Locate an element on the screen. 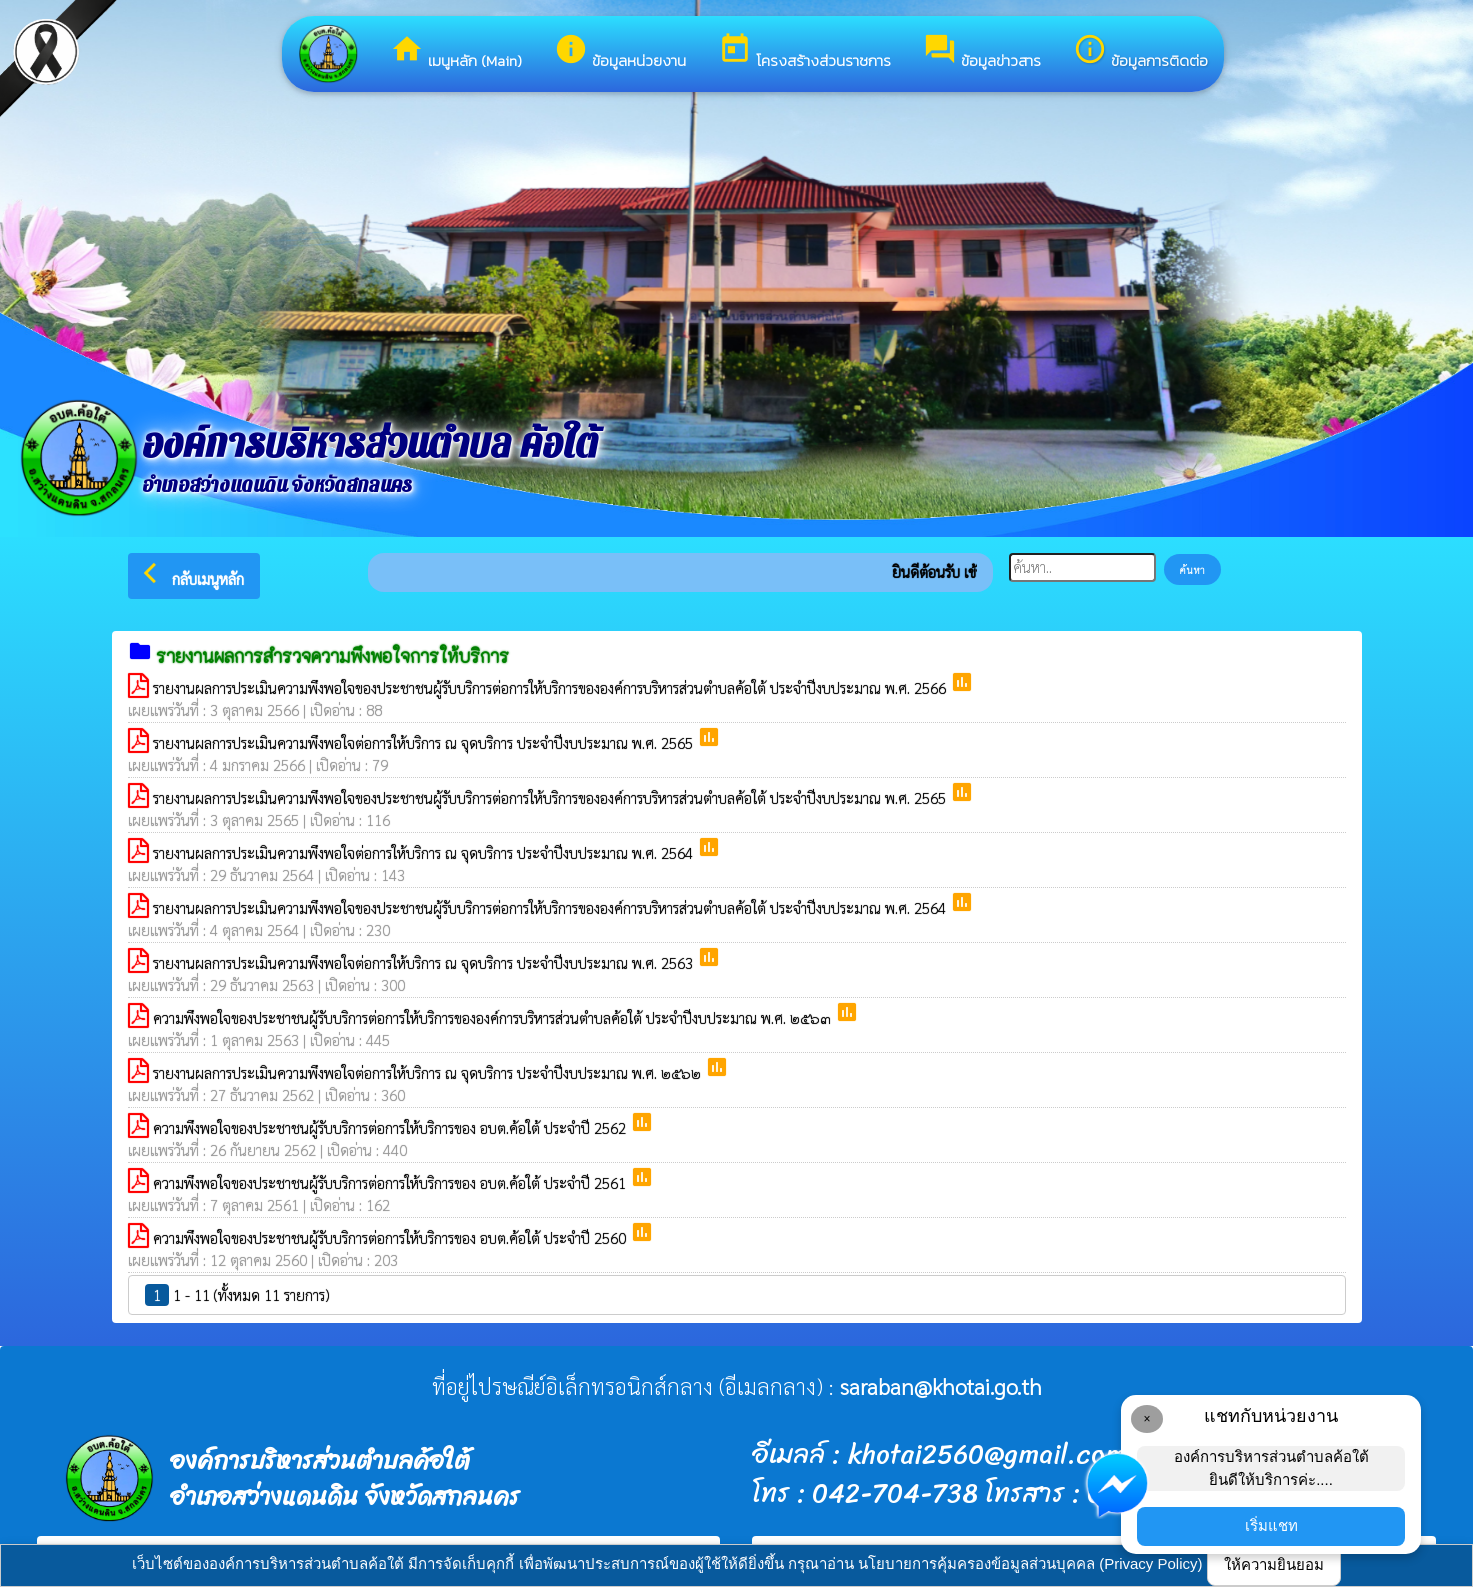  ให้ความยินยอม is located at coordinates (1274, 1564).